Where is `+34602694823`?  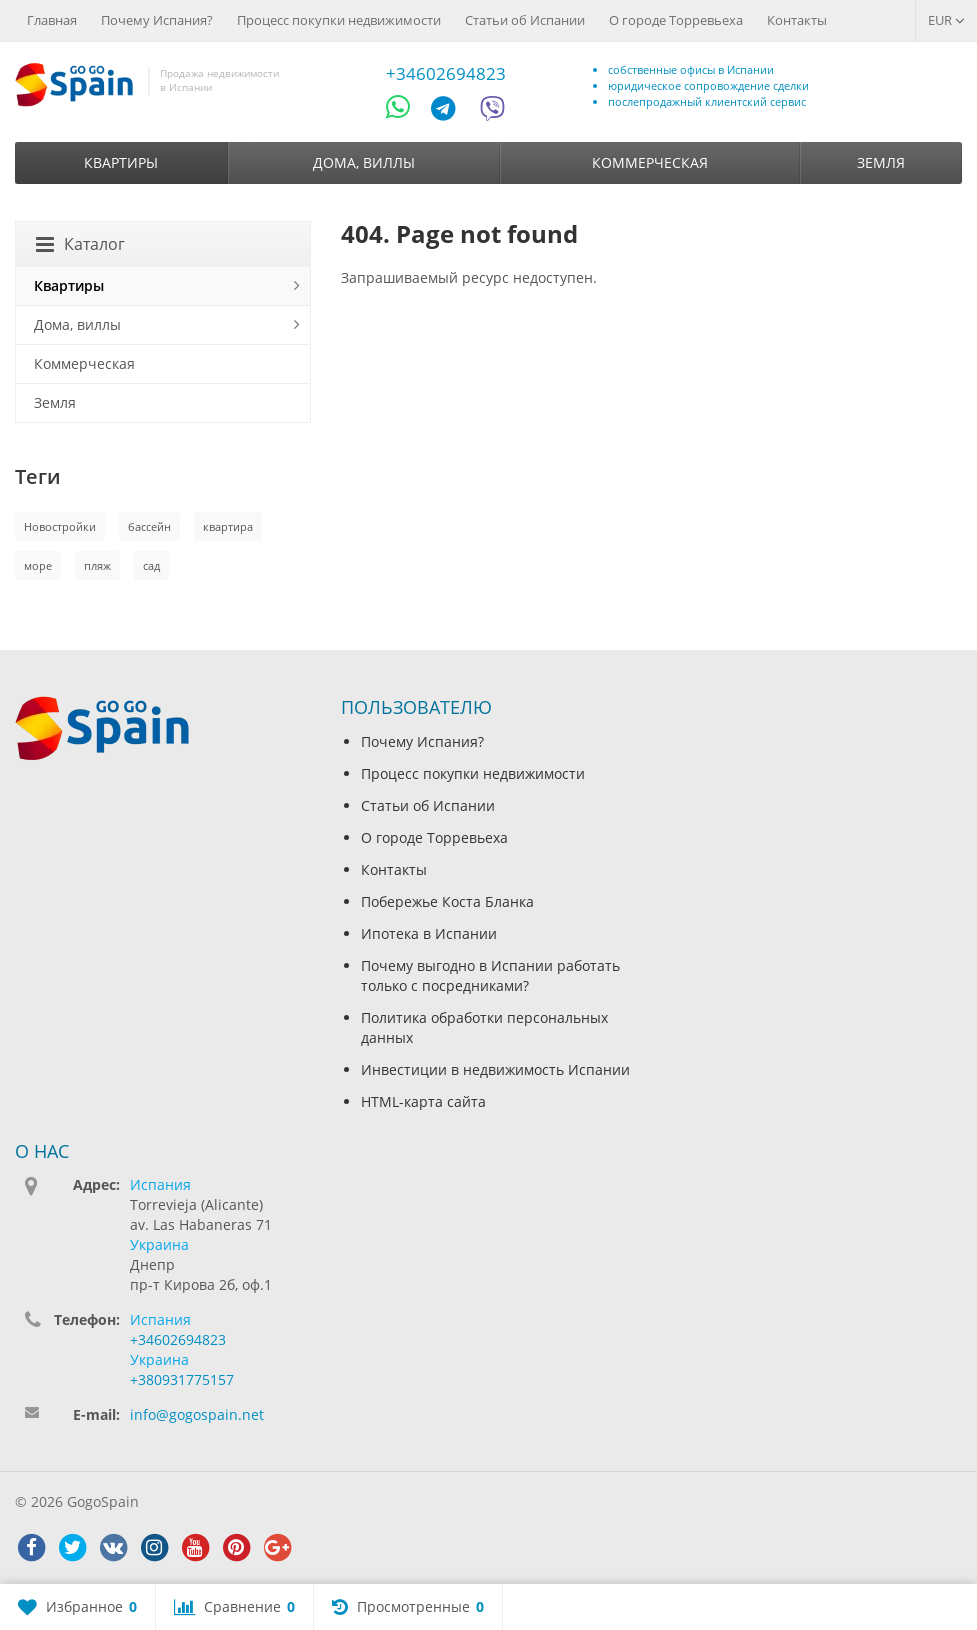
+34602694823 is located at coordinates (446, 73).